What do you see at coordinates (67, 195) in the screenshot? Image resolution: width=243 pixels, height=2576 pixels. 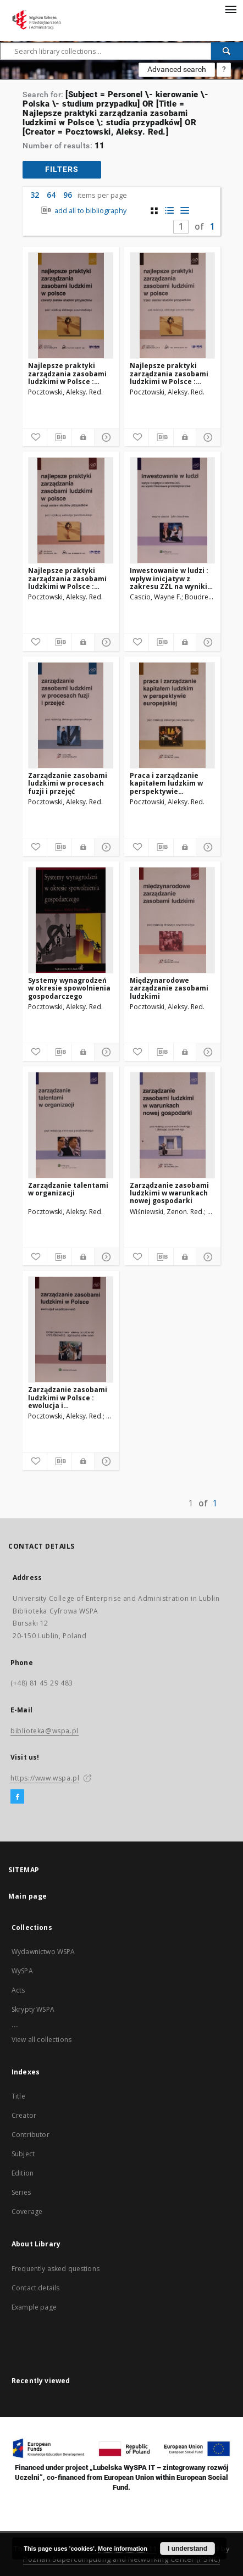 I see `96` at bounding box center [67, 195].